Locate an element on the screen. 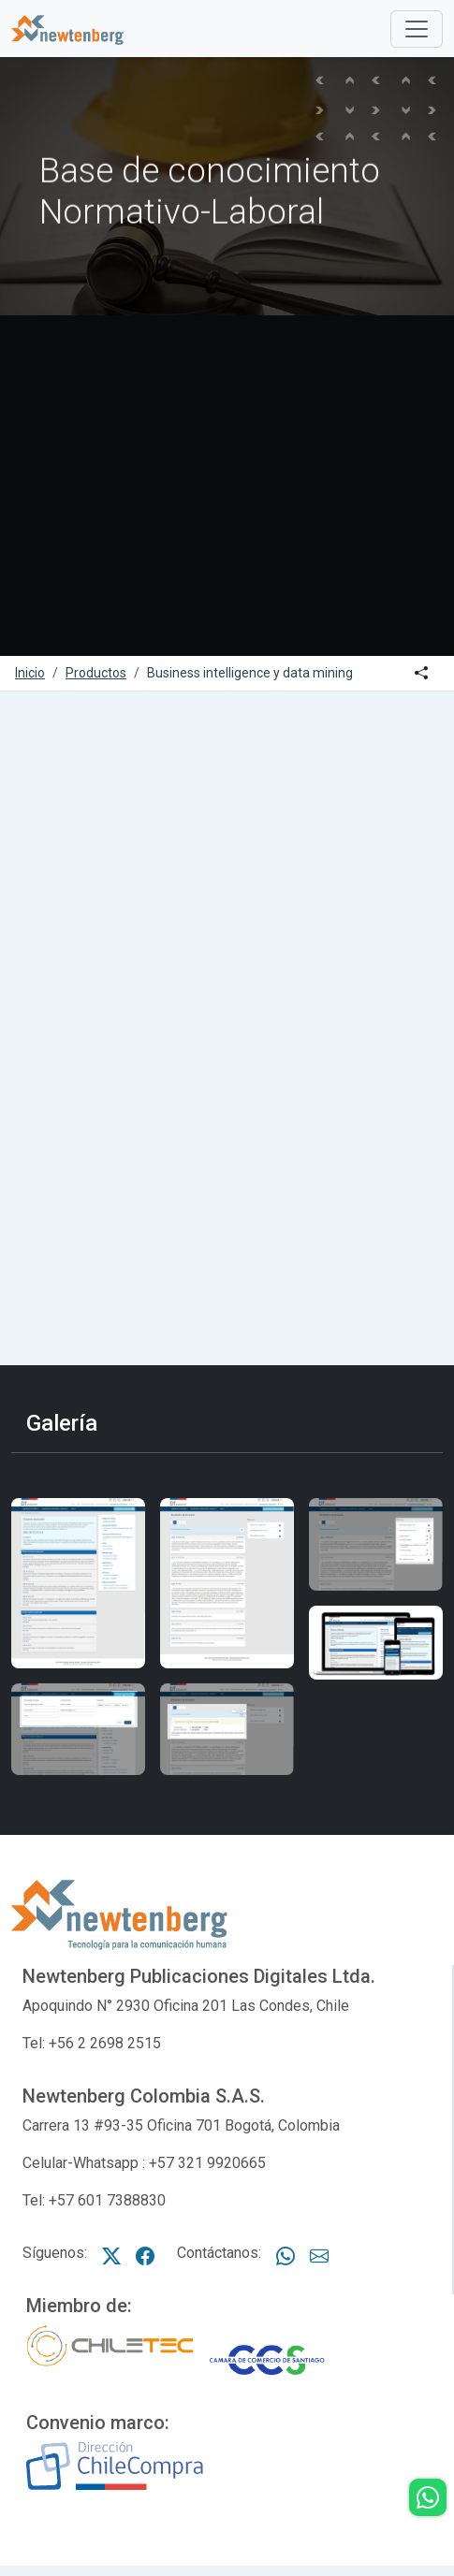 This screenshot has width=454, height=2576. [Toggle] is located at coordinates (416, 29).